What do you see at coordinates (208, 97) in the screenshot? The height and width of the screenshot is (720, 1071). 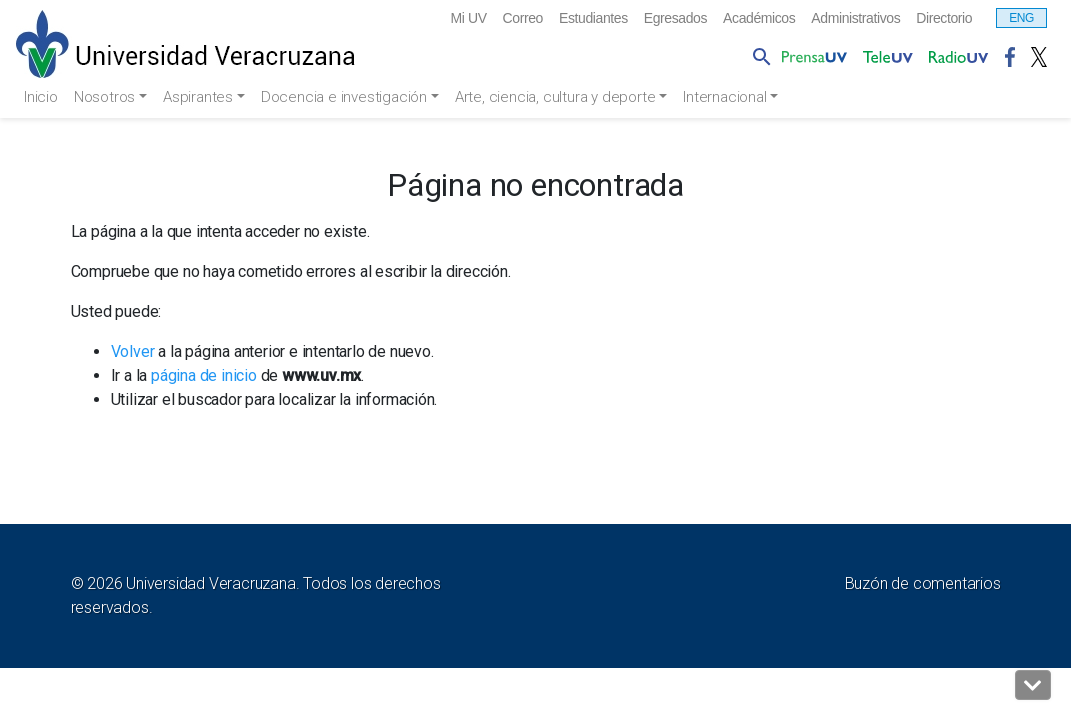 I see `Aspirantes [button]` at bounding box center [208, 97].